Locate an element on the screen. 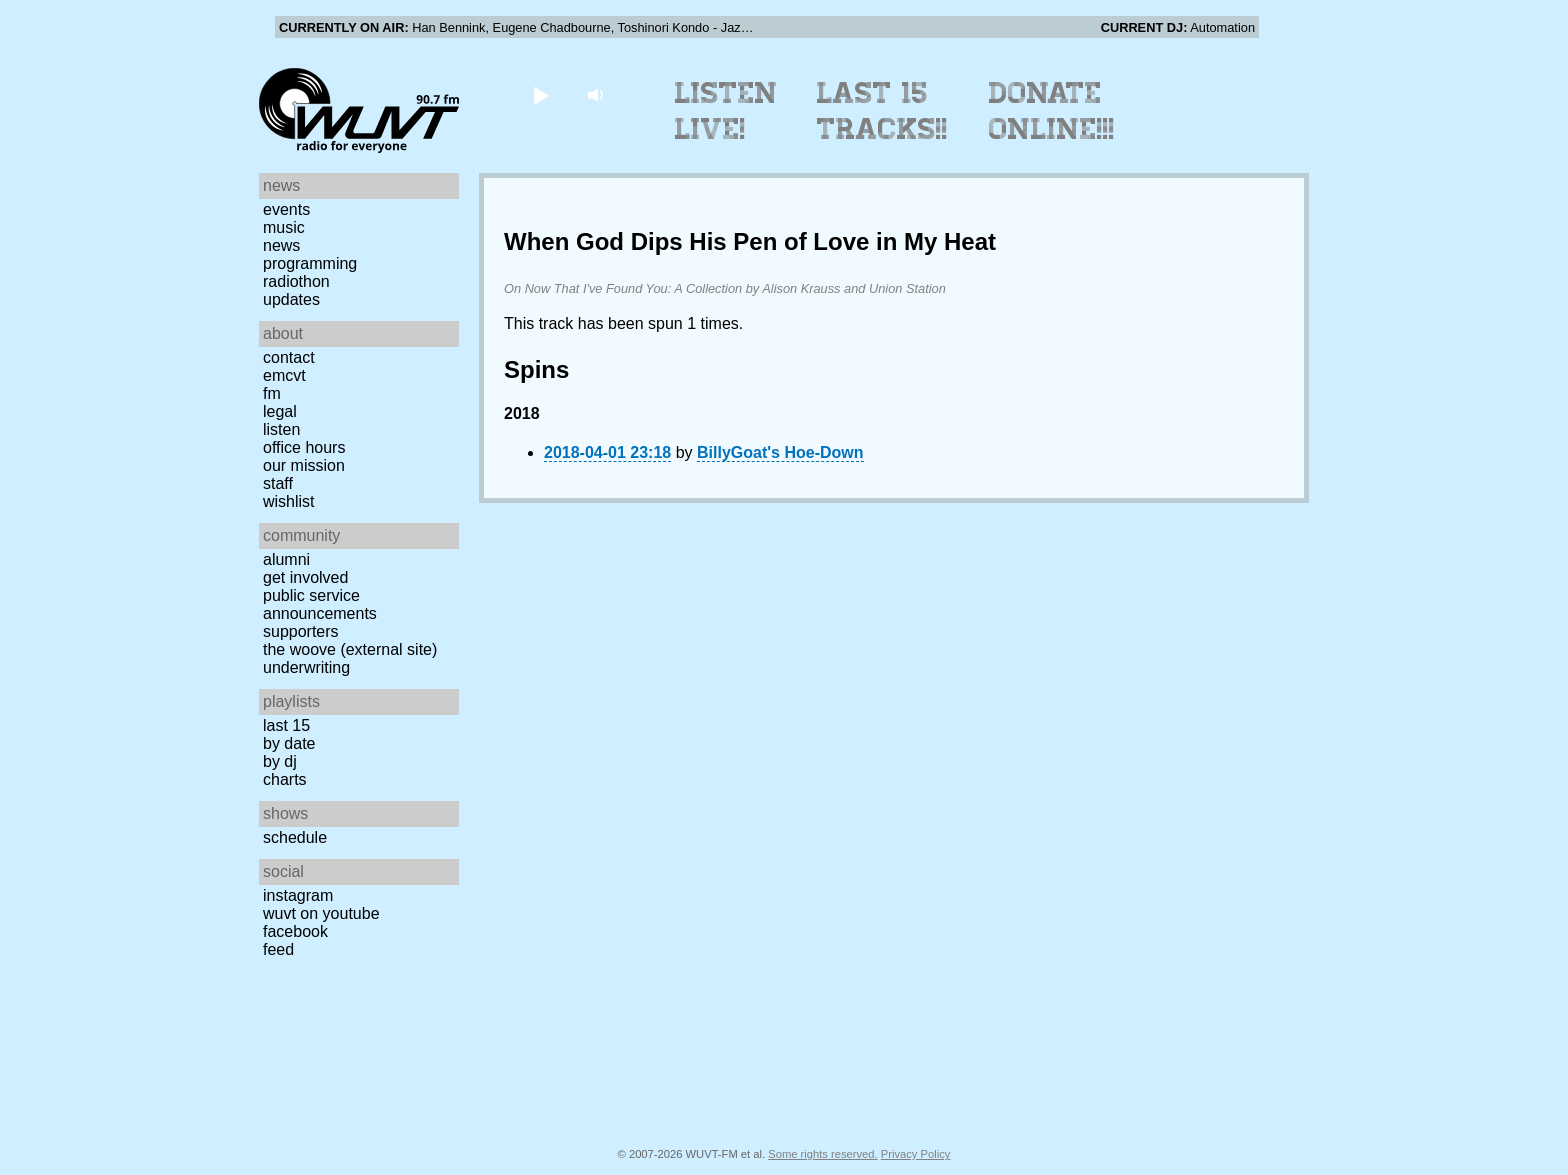  Wishlist is located at coordinates (289, 501).